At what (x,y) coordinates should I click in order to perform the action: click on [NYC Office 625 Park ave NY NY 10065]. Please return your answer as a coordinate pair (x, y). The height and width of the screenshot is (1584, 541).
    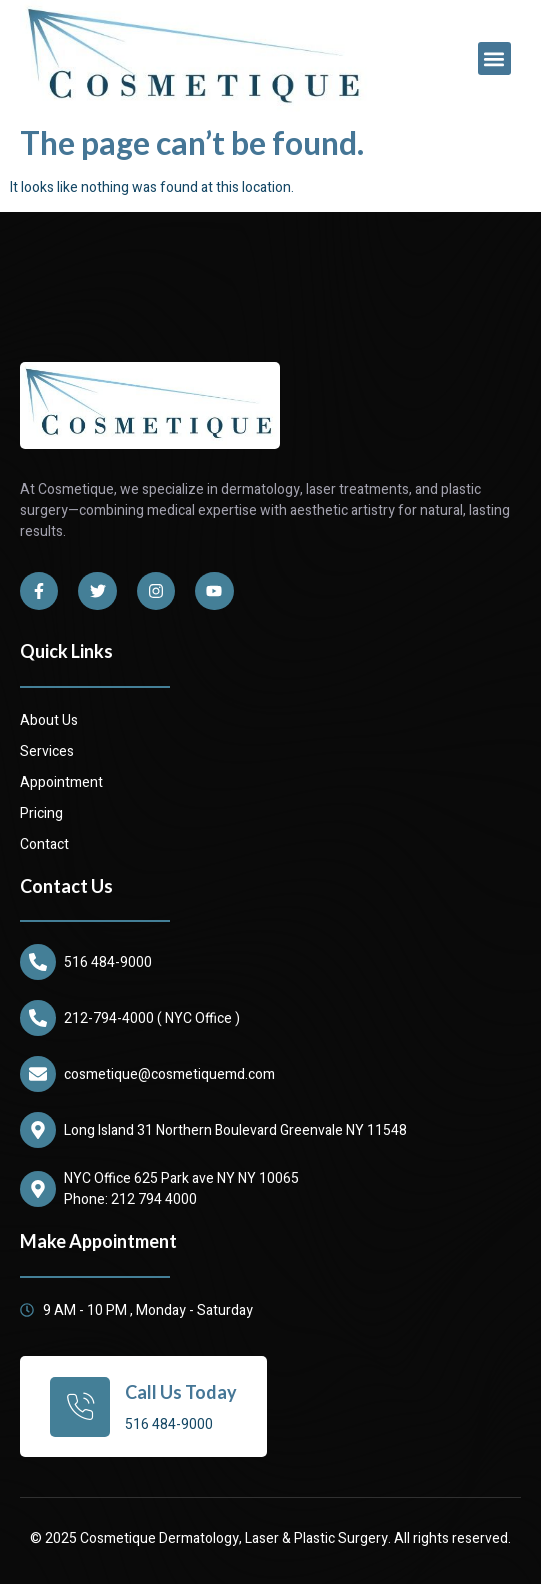
    Looking at the image, I should click on (38, 1189).